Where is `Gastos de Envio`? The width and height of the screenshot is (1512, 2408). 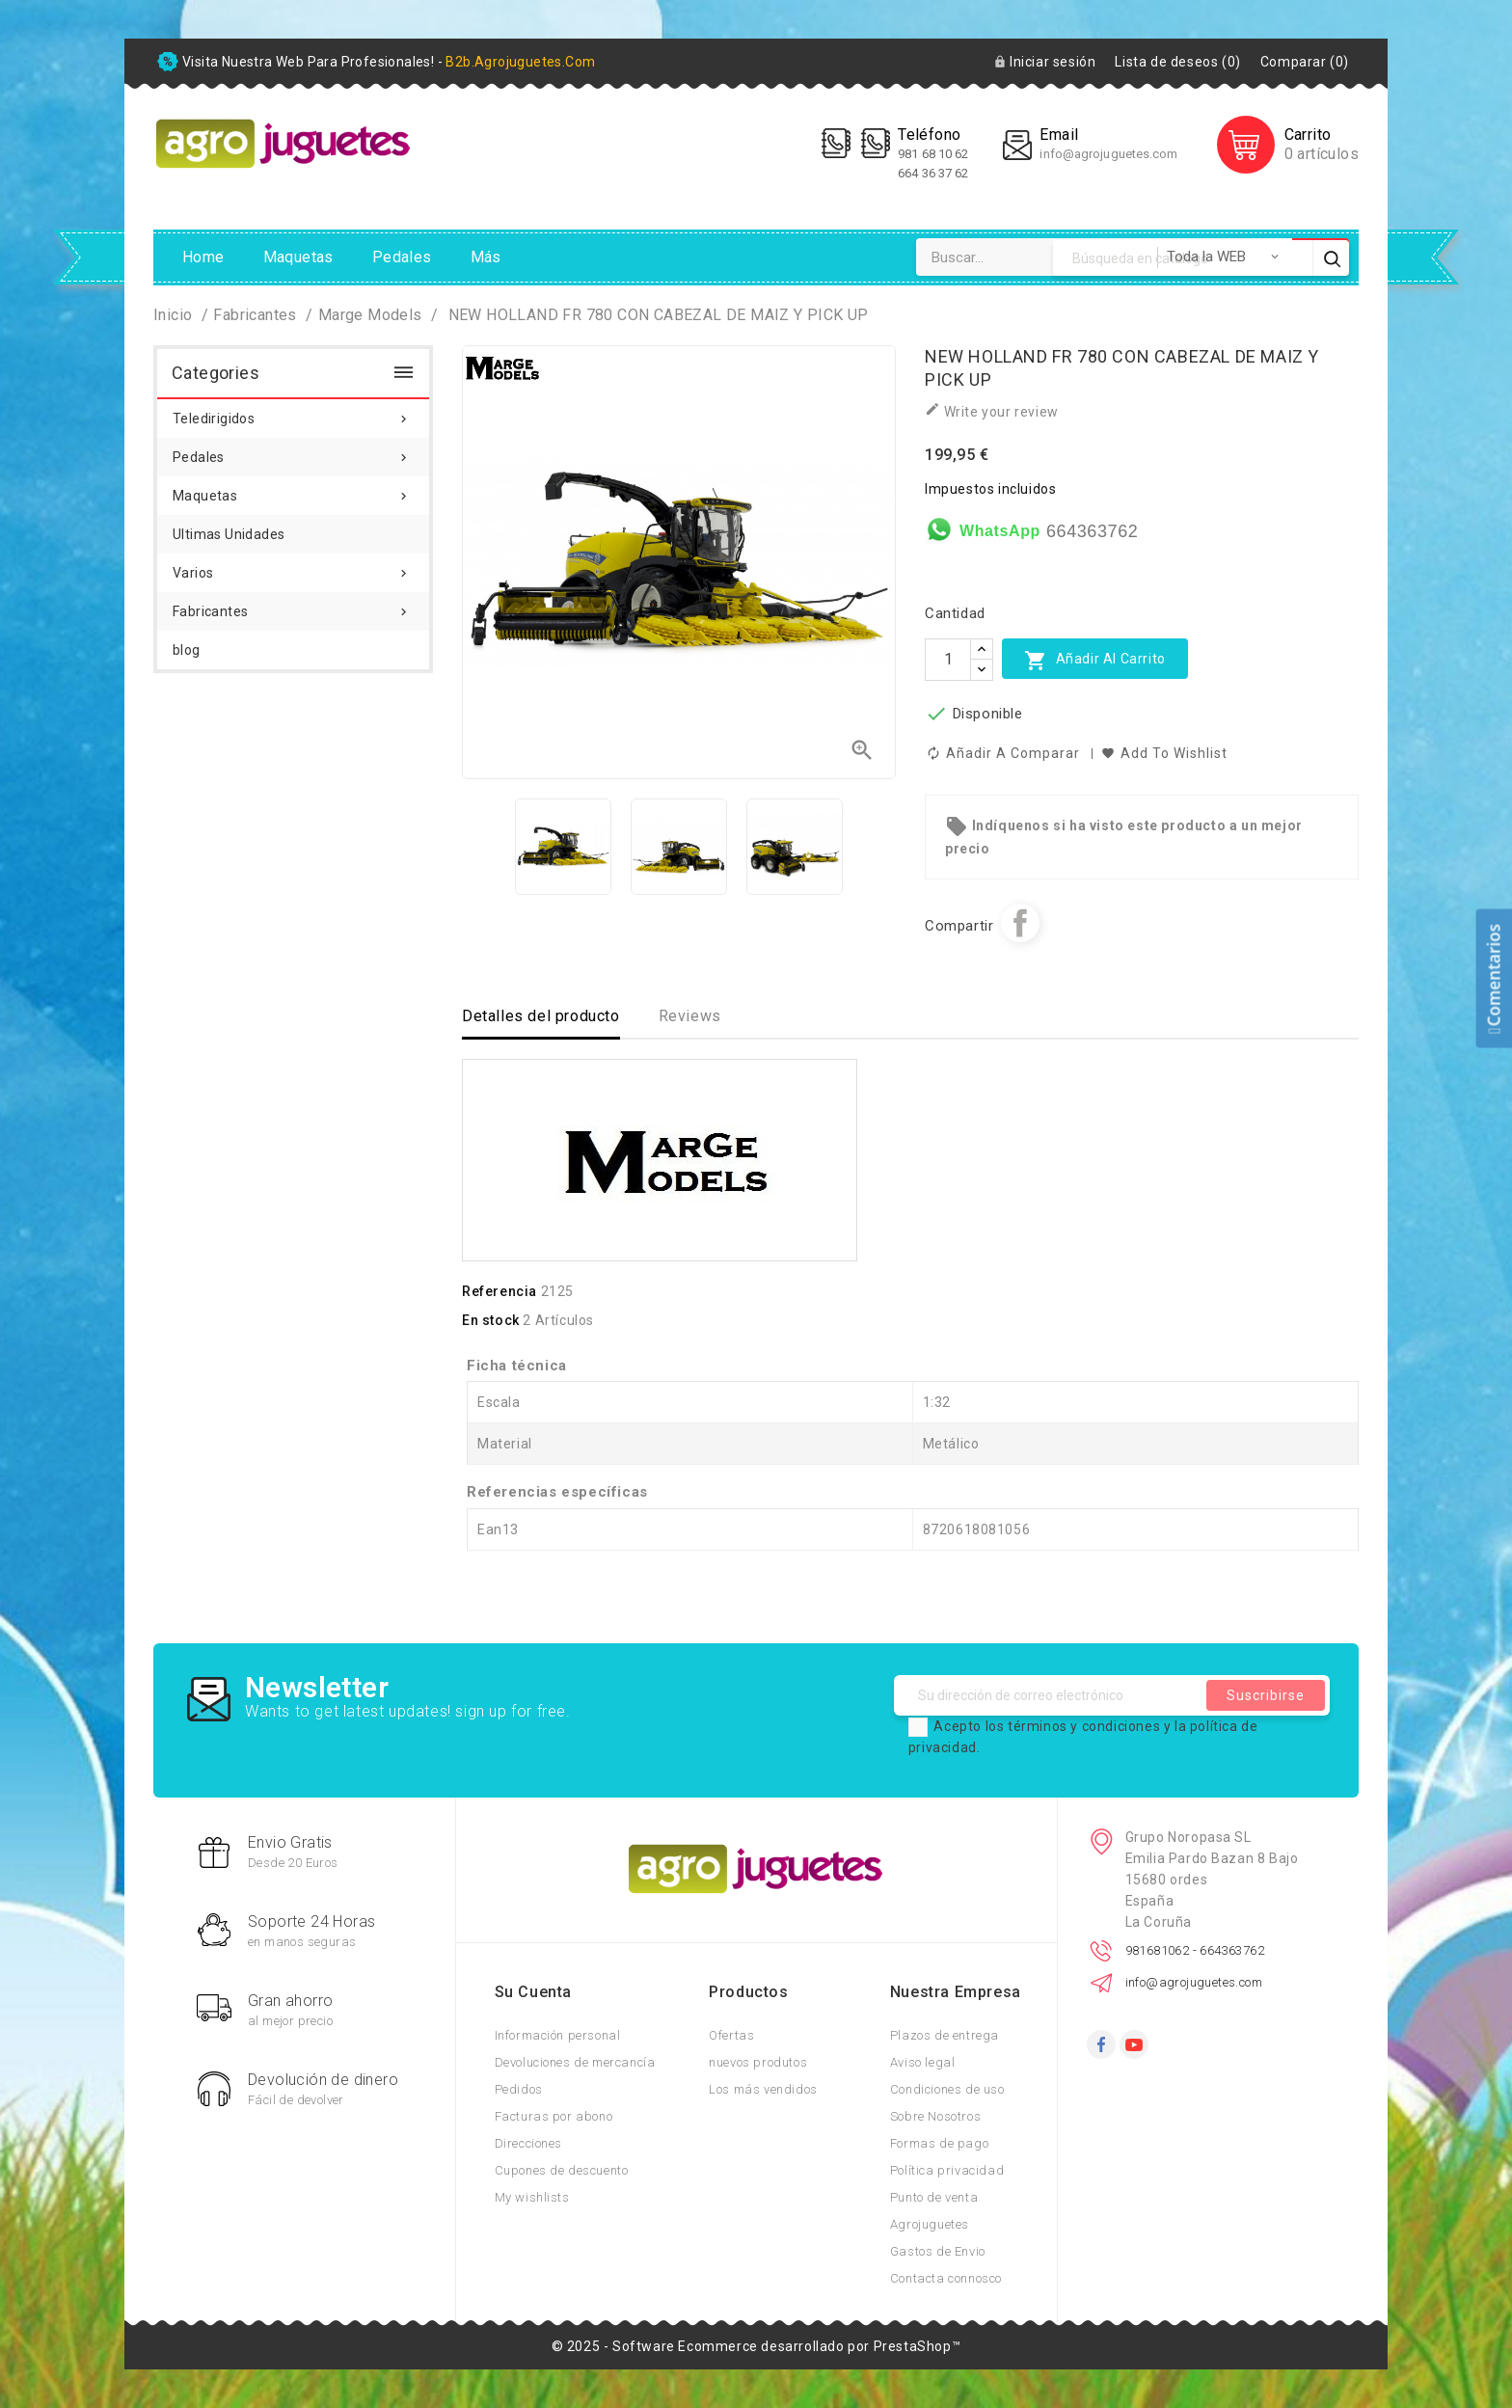
Gastos de Envio is located at coordinates (938, 2251).